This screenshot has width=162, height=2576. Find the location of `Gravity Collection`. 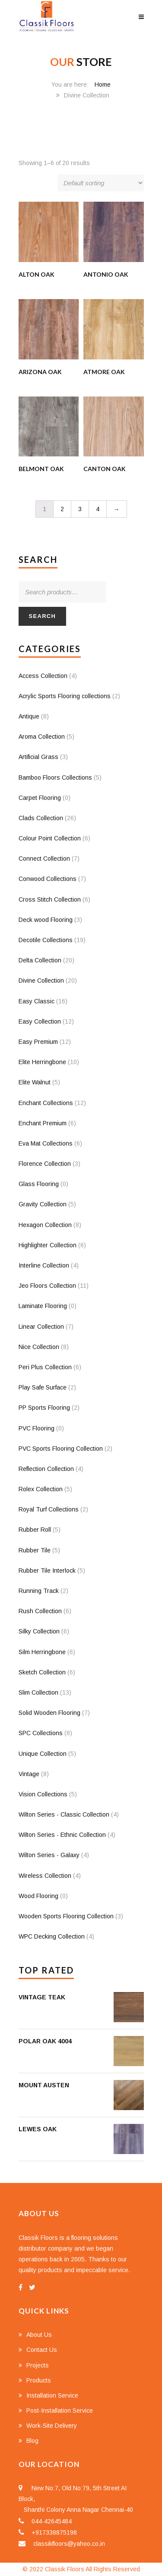

Gravity Collection is located at coordinates (43, 1204).